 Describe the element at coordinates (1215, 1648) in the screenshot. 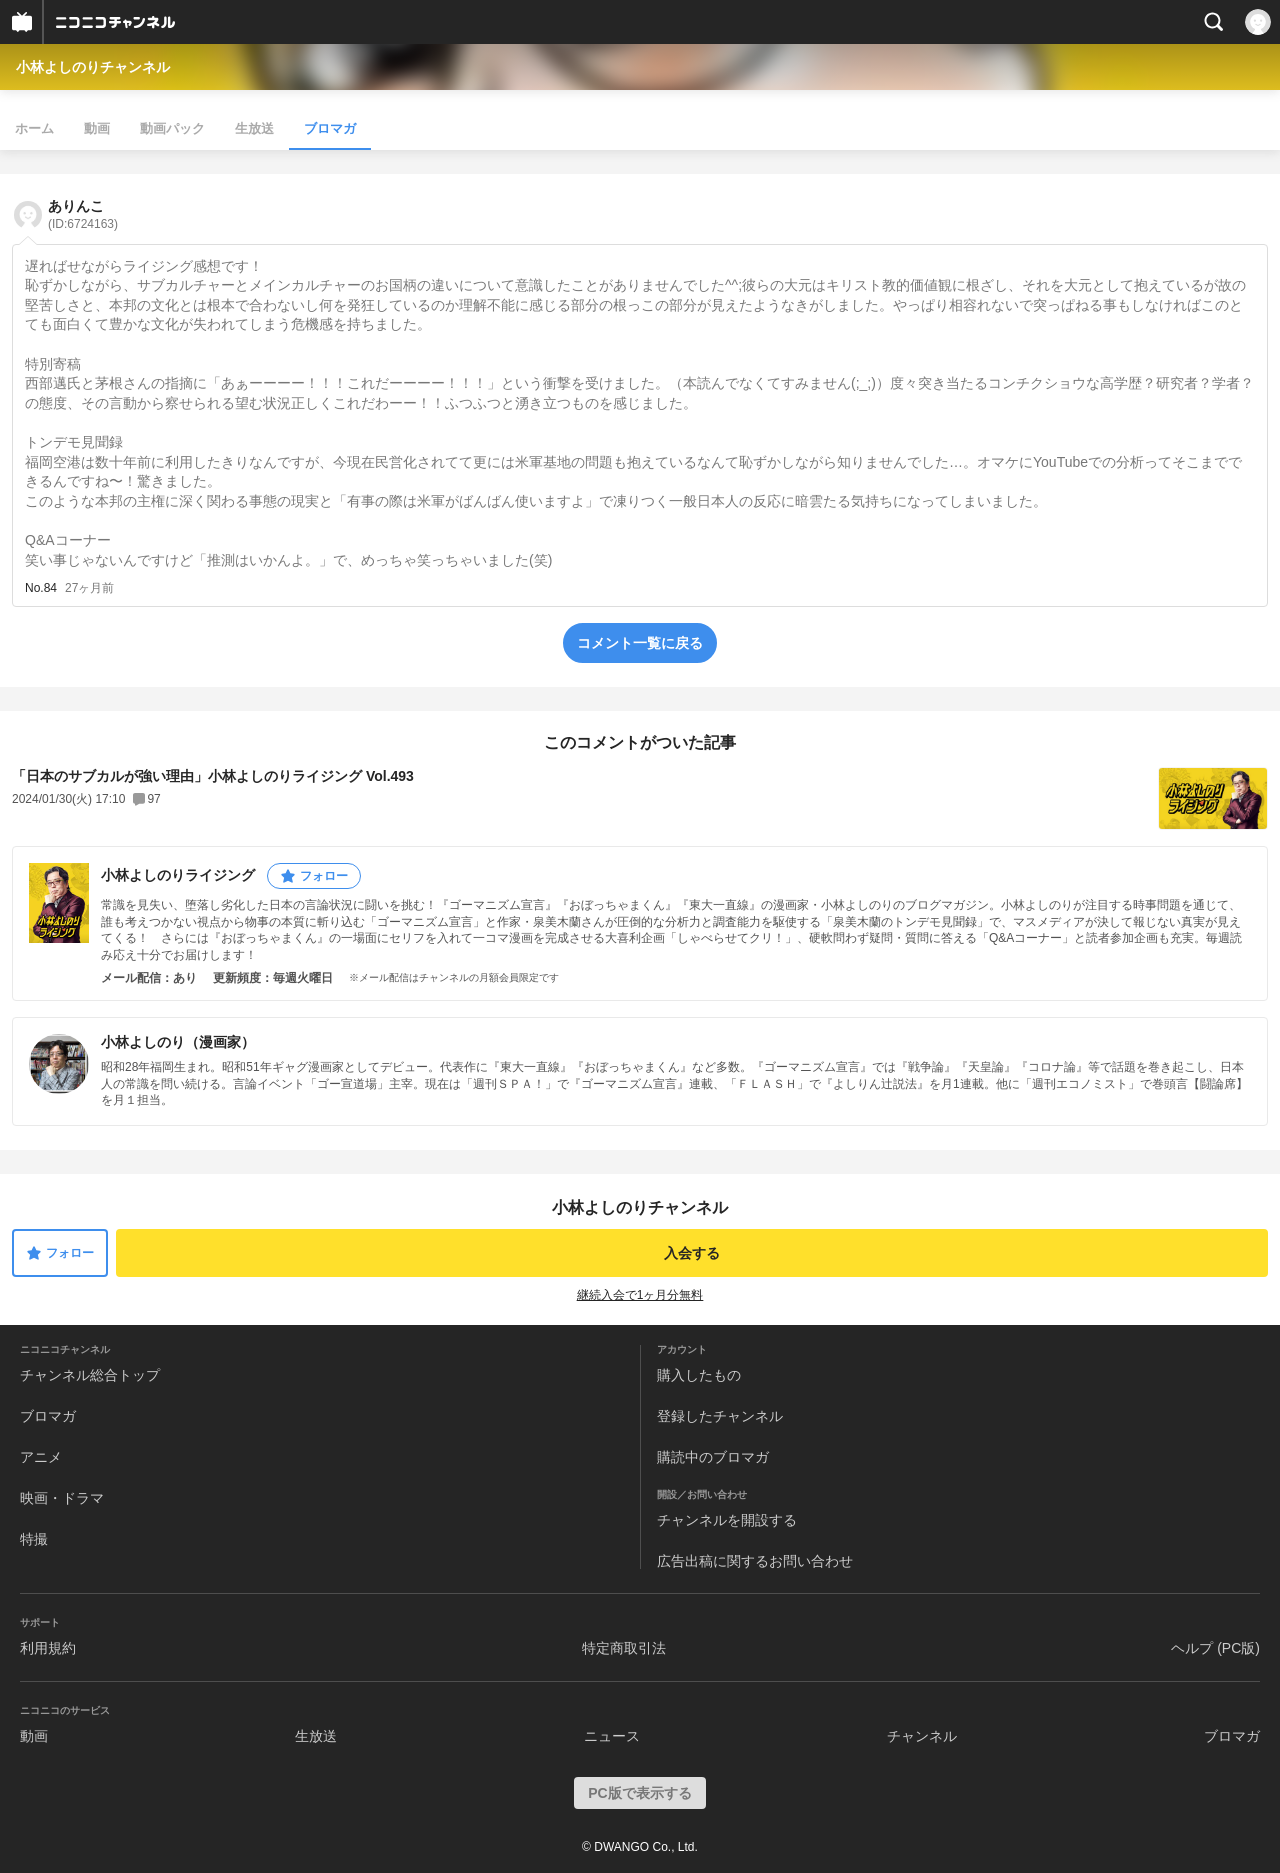

I see `ヘルプ (PC版)` at that location.